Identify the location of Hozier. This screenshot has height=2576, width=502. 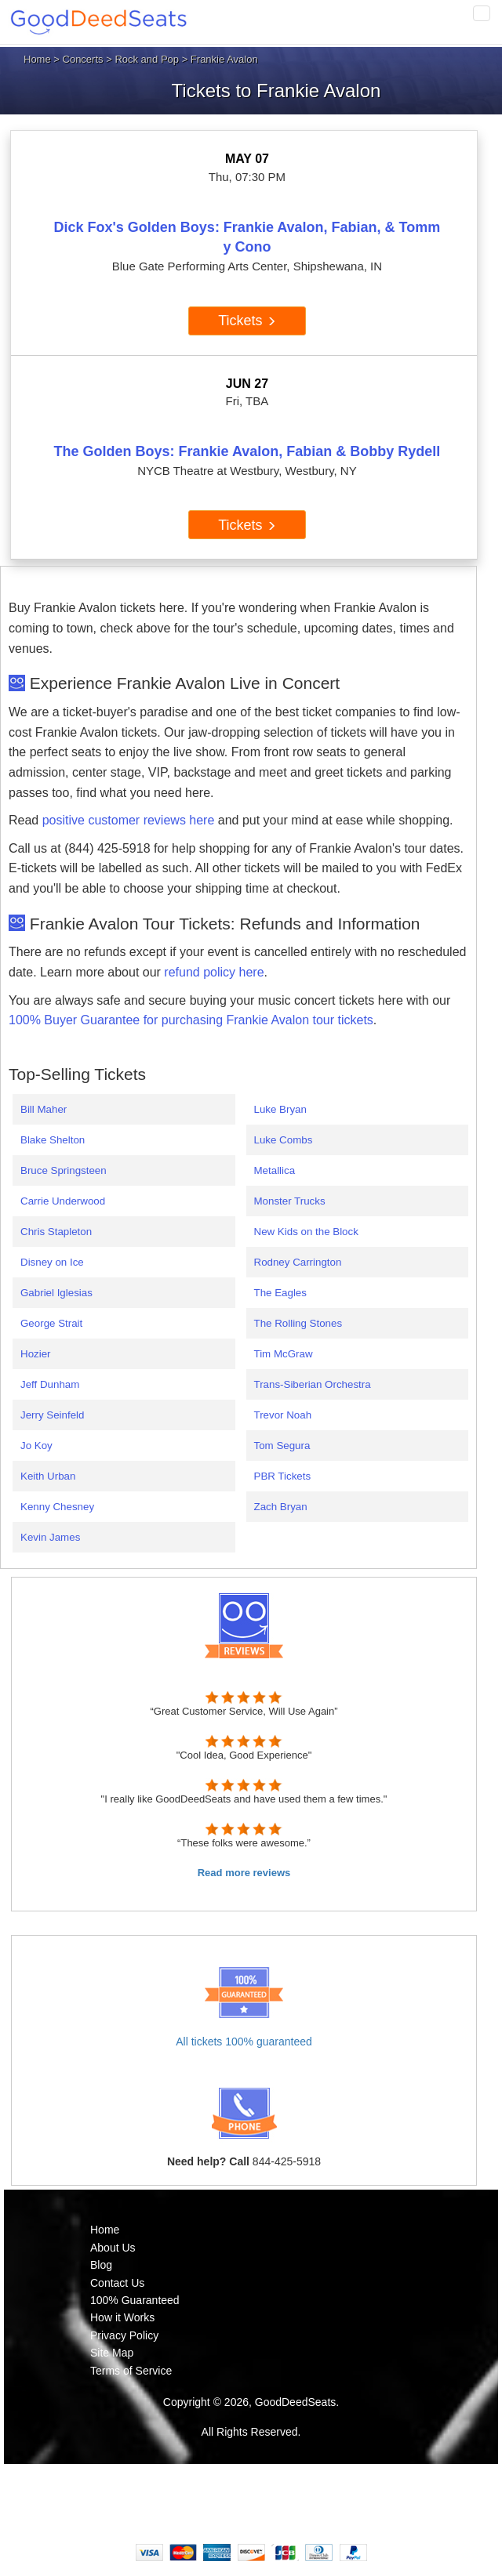
(35, 1354).